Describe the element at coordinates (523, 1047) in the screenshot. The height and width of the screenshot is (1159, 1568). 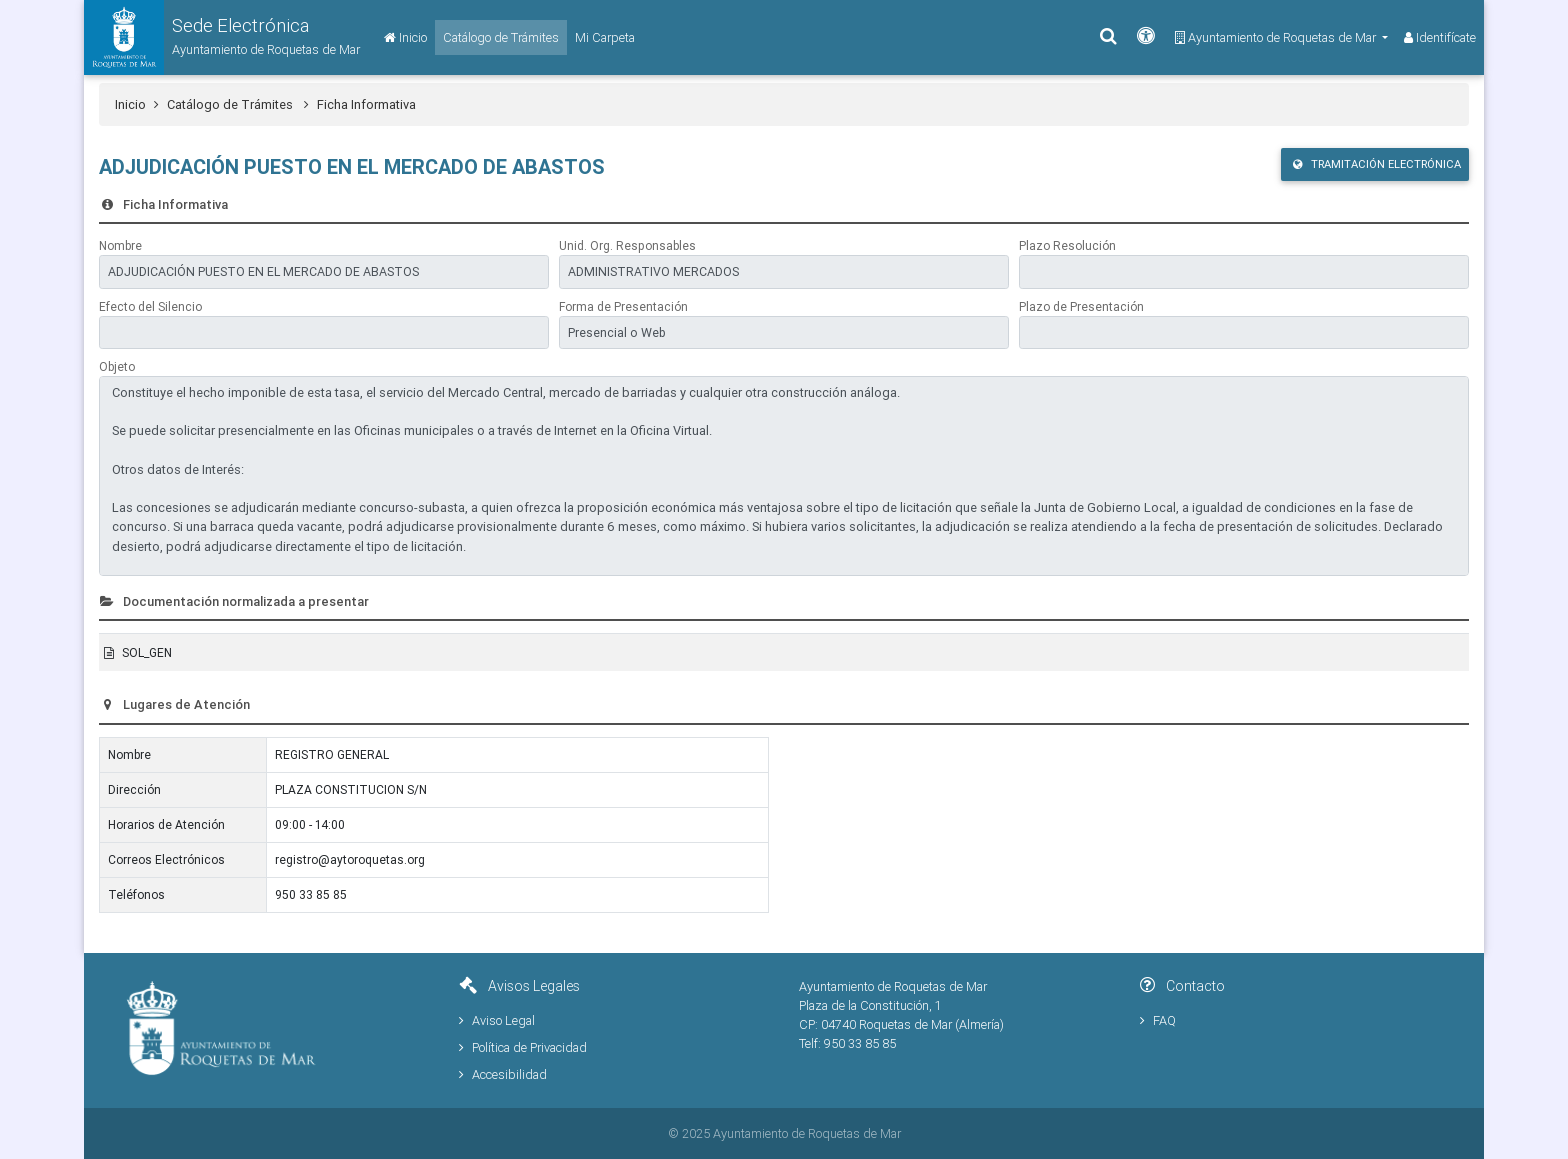
I see `Política de Privacidad` at that location.